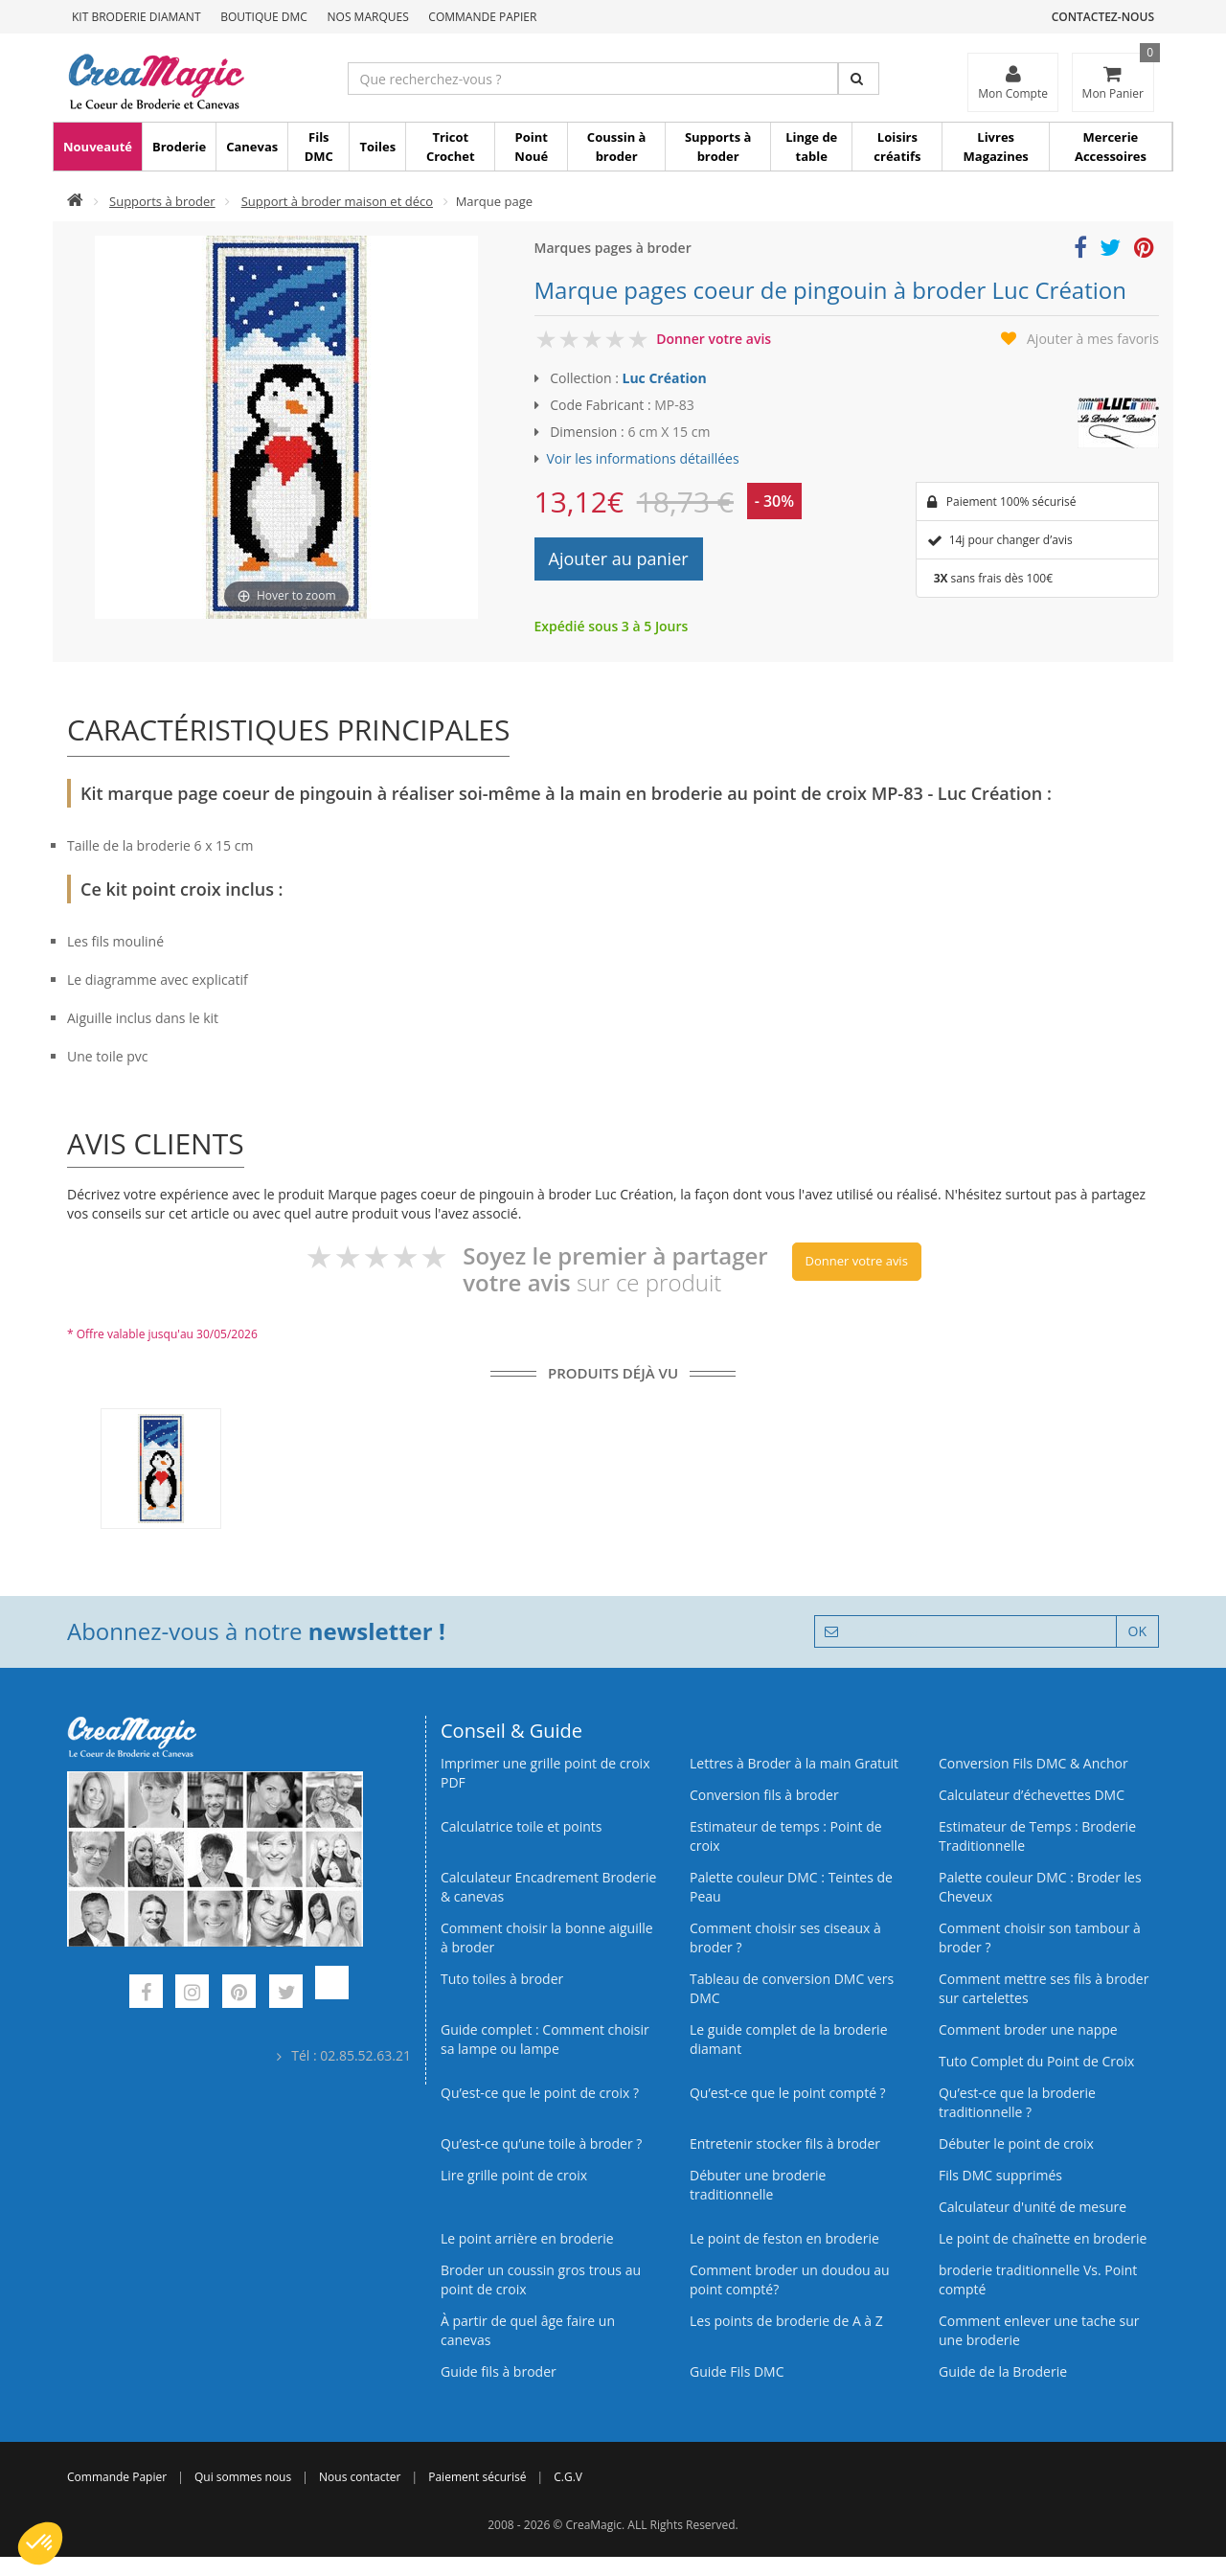 Image resolution: width=1226 pixels, height=2576 pixels. Describe the element at coordinates (521, 1826) in the screenshot. I see `Calculatrice toile et points` at that location.